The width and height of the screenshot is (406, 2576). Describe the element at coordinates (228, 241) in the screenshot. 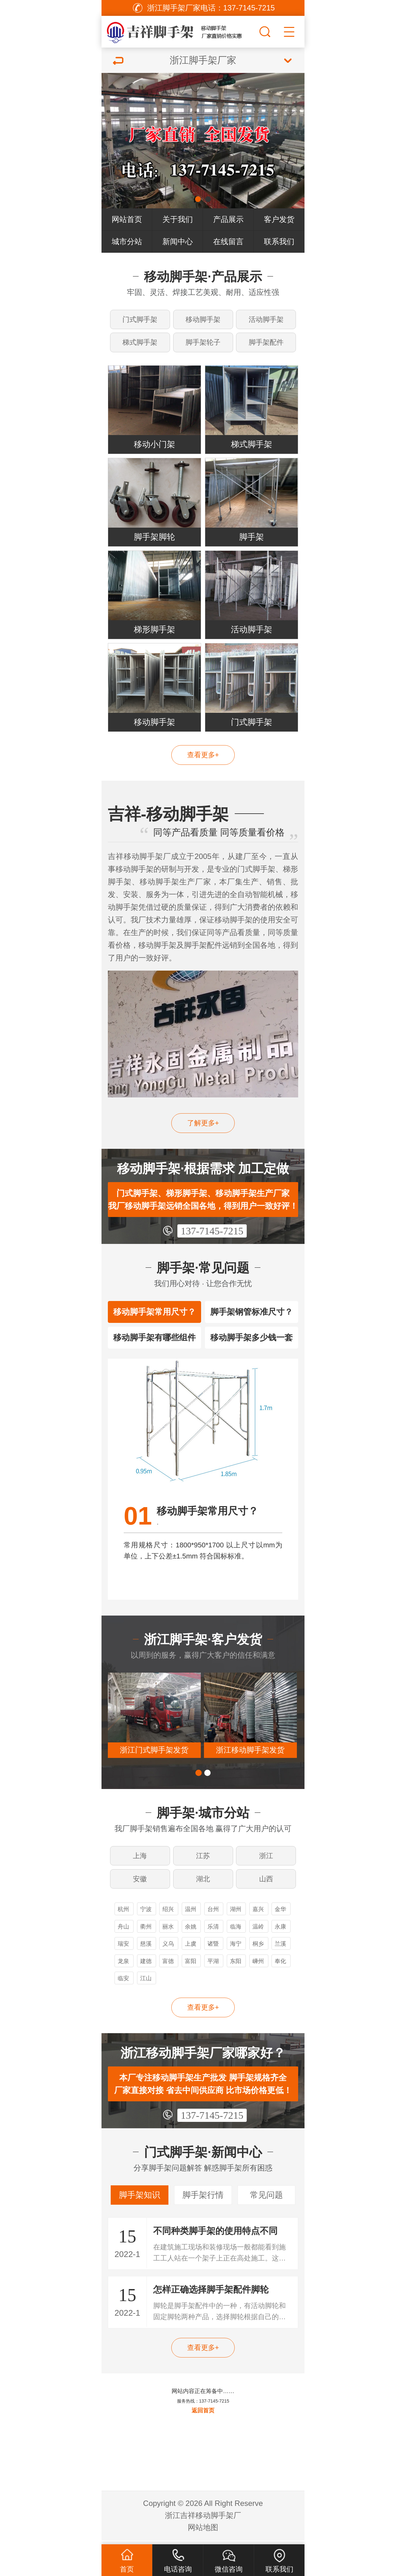

I see `在线留言` at that location.